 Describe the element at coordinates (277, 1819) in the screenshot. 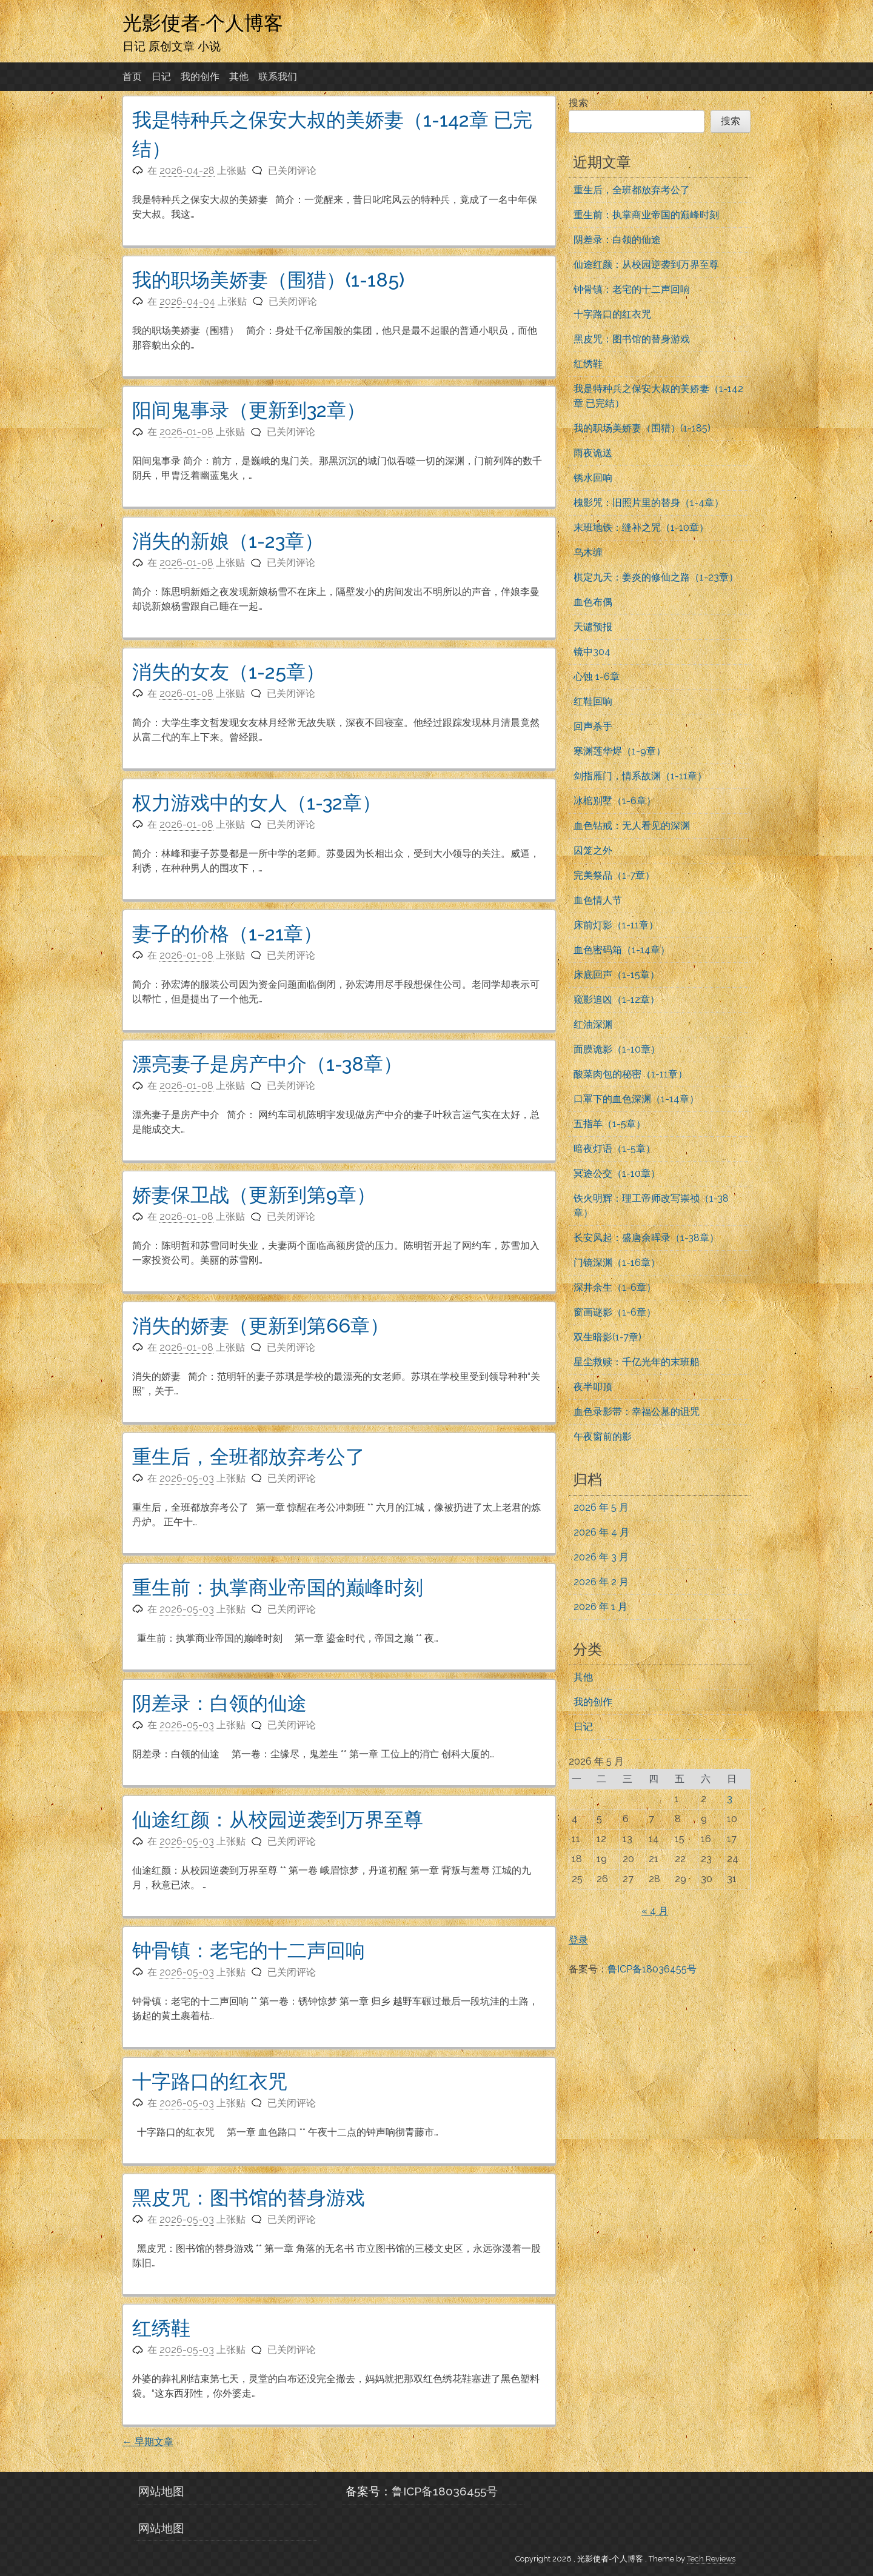

I see `仙途红颜：从校园逆袭到万界至尊` at that location.